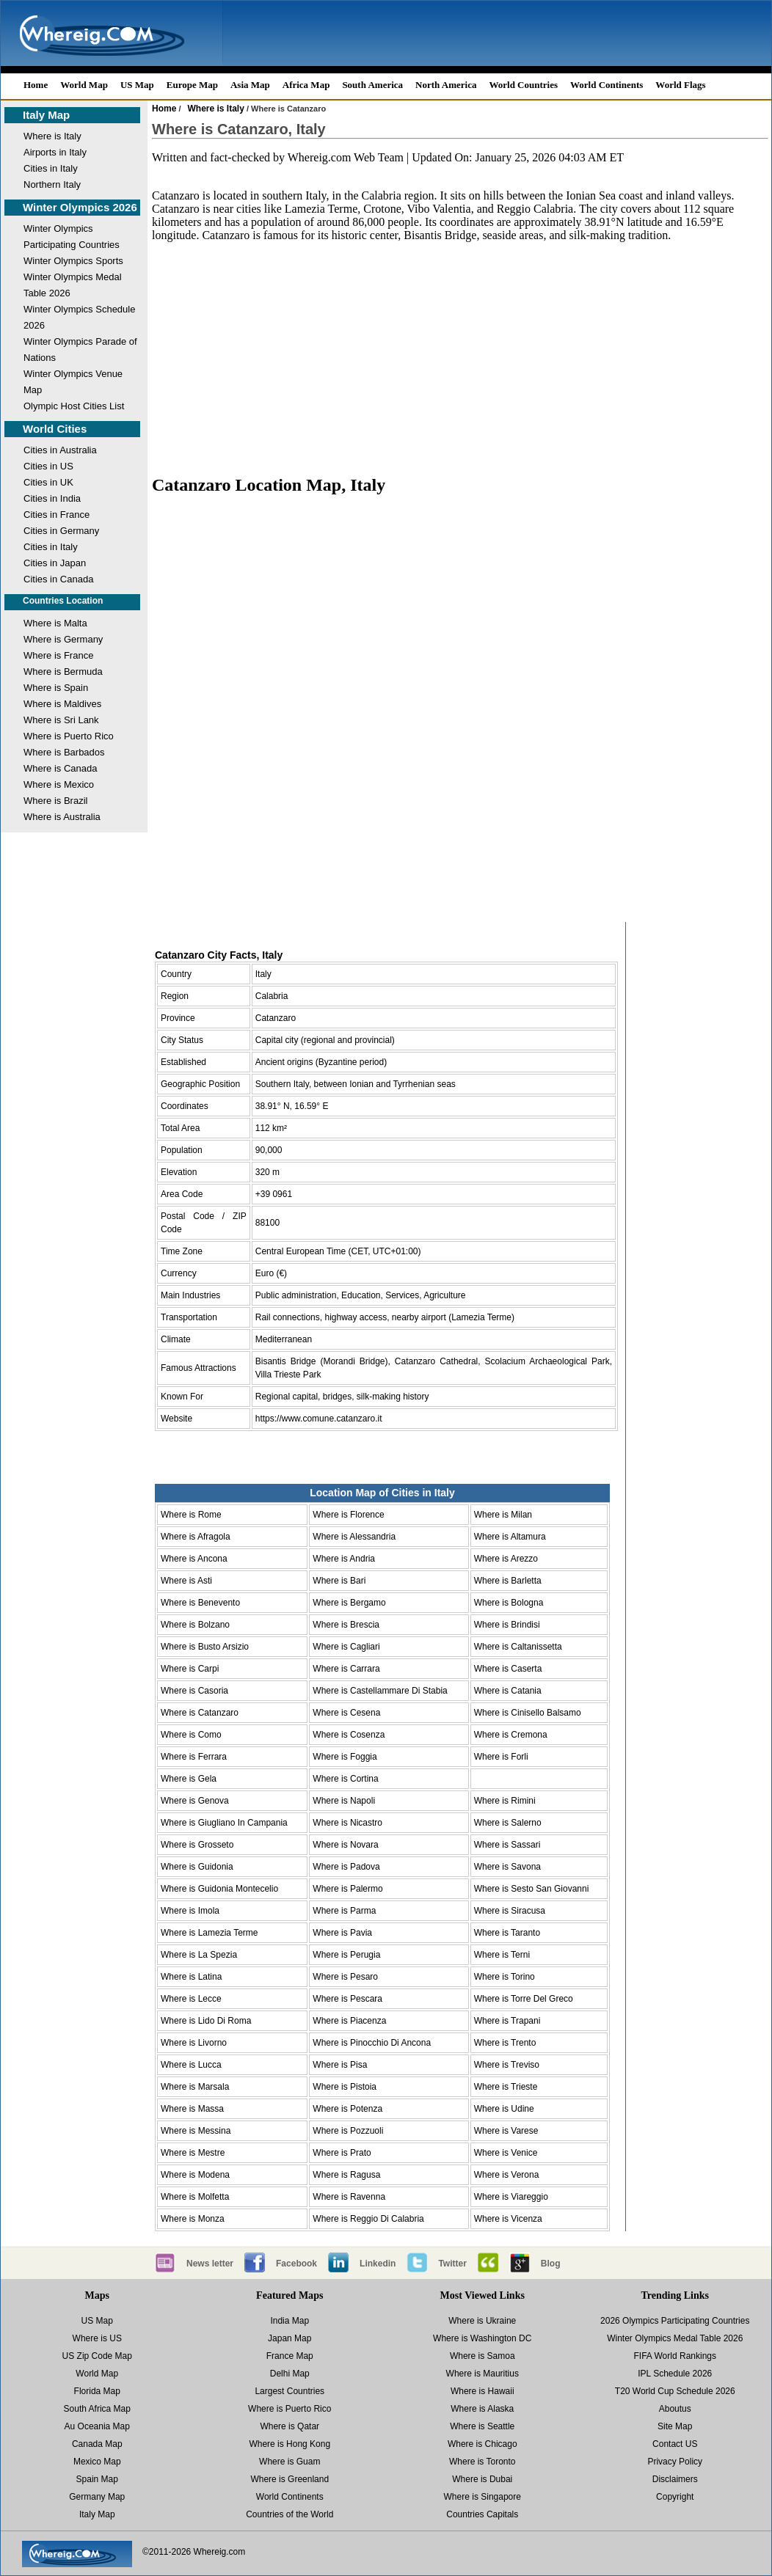 The image size is (772, 2576). What do you see at coordinates (510, 1735) in the screenshot?
I see `Where is Cremona` at bounding box center [510, 1735].